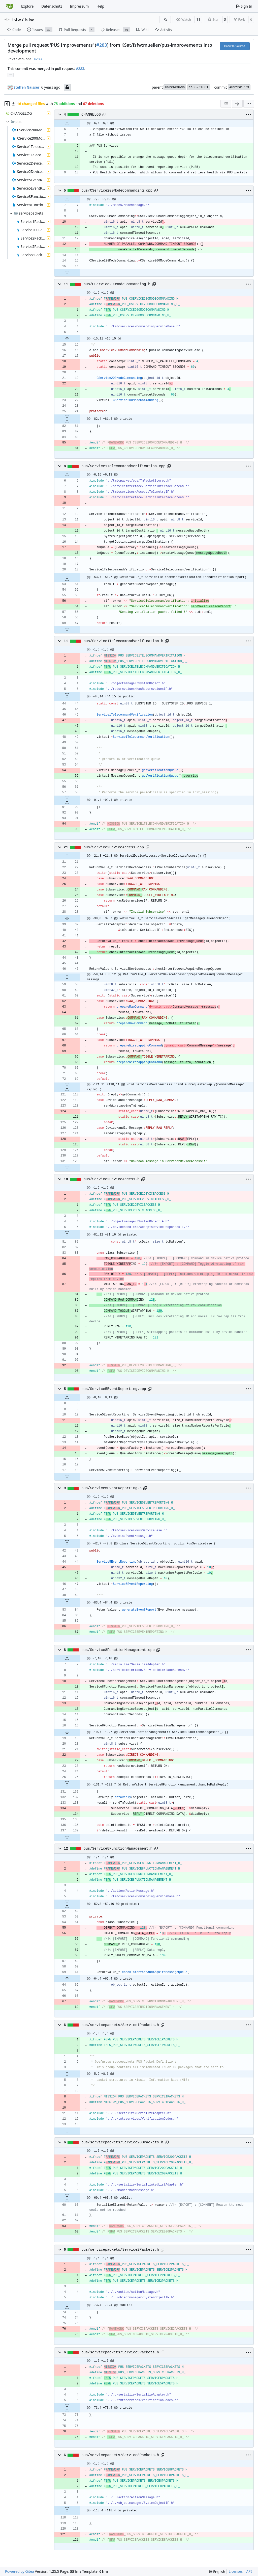  Describe the element at coordinates (118, 1849) in the screenshot. I see `pus/Service8FunctionManagement.h` at that location.